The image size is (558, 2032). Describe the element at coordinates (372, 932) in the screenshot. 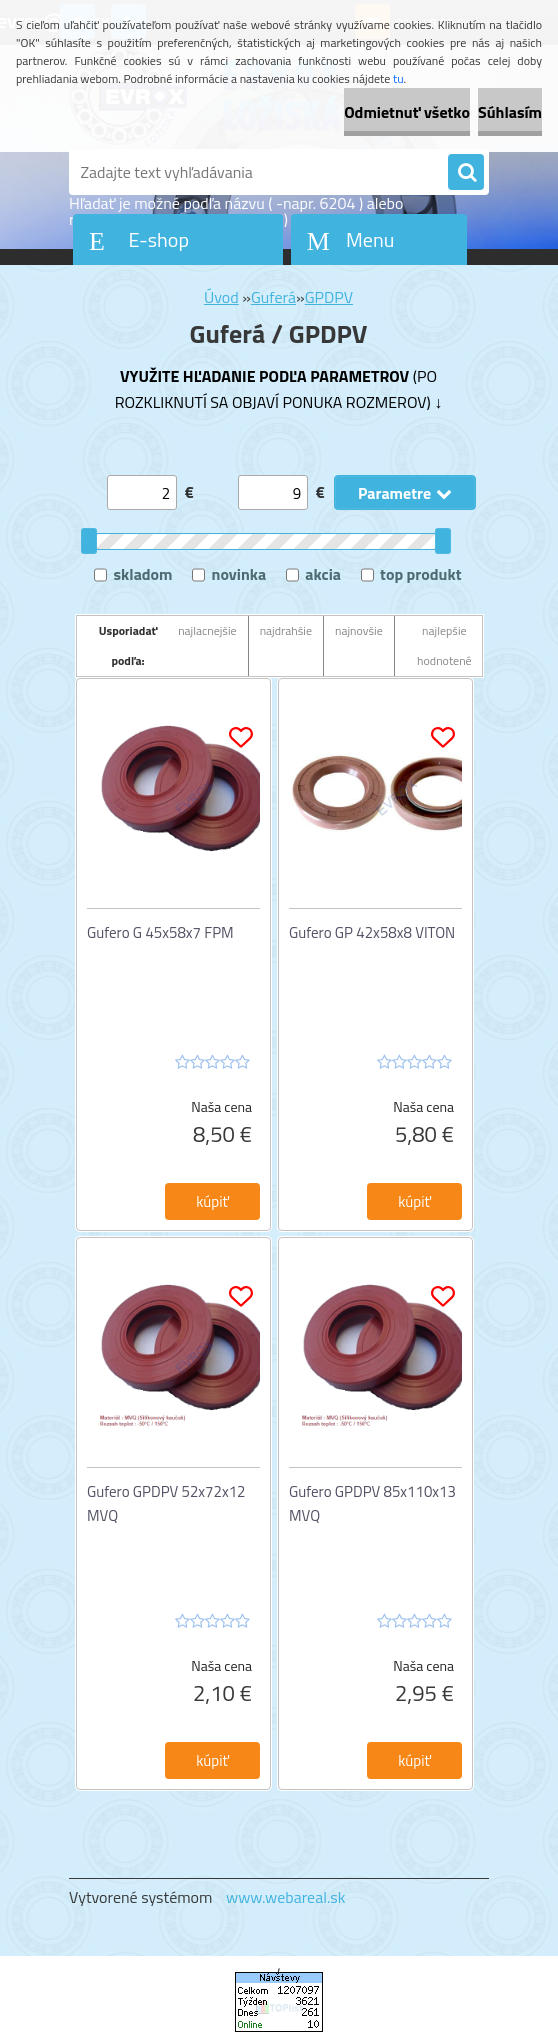

I see `Gufero GP 42x58x8 VITON` at that location.